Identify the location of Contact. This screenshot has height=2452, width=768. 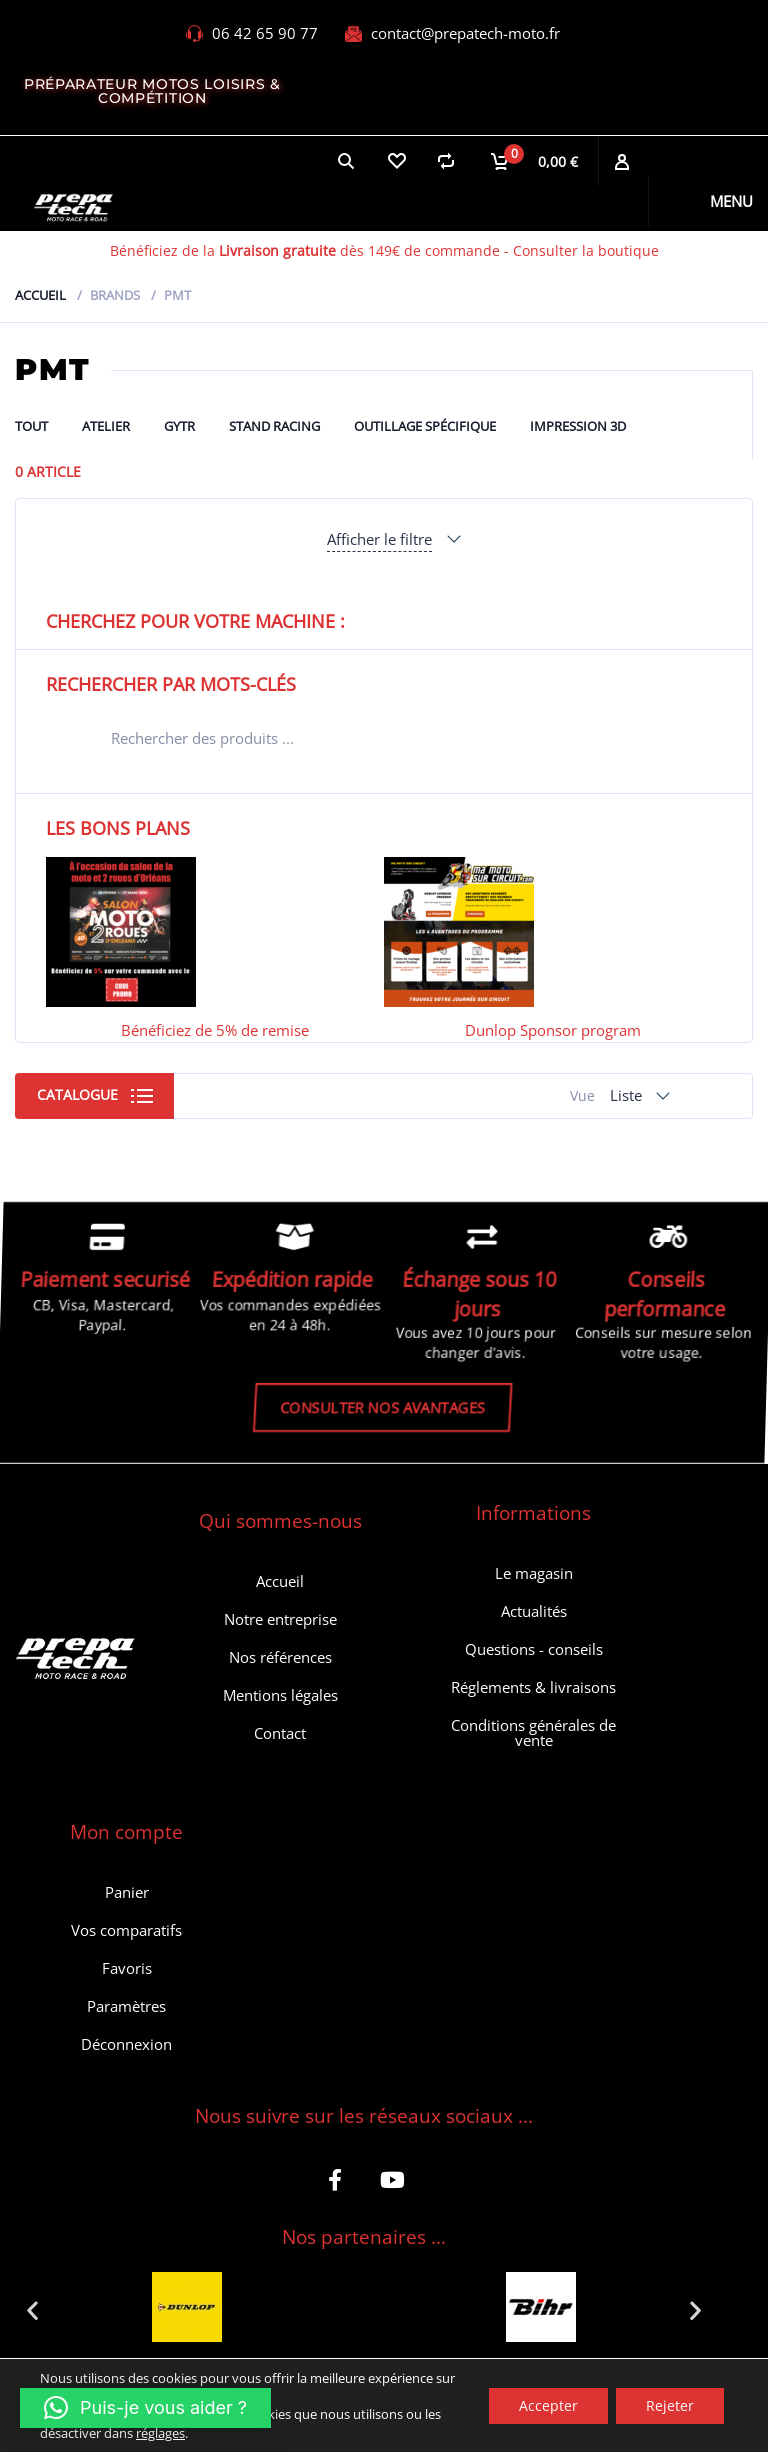
(280, 1733).